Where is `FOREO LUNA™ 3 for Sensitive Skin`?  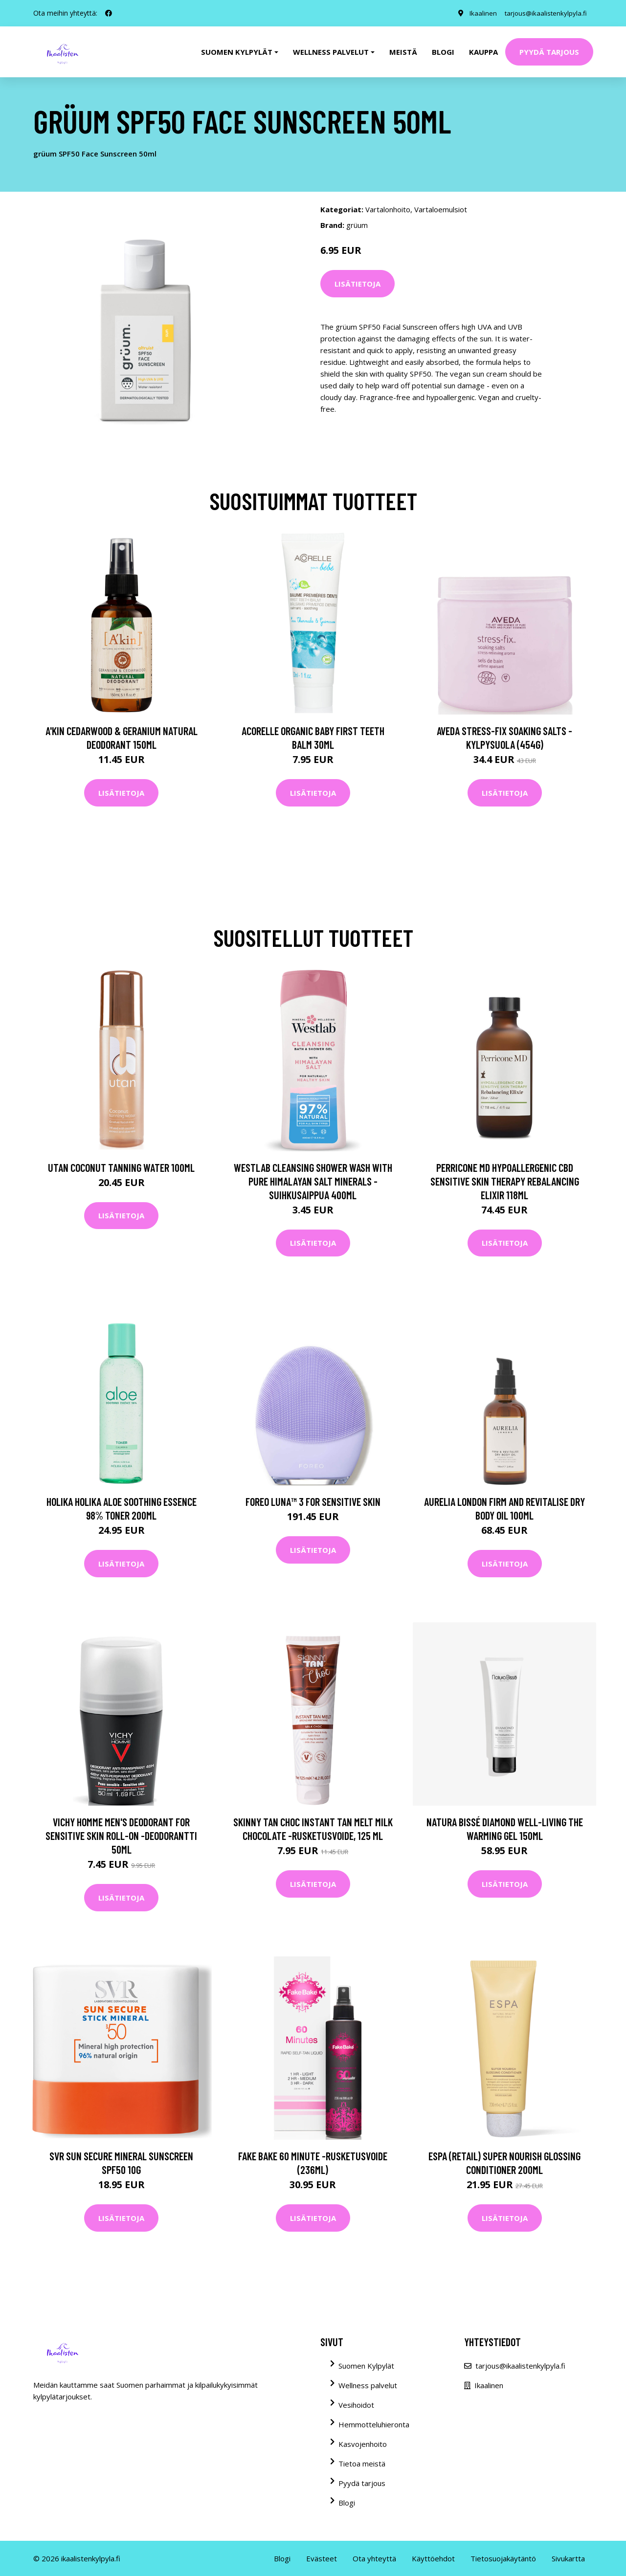 FOREO LUNA™ 3 for Sensitive Skin is located at coordinates (313, 1501).